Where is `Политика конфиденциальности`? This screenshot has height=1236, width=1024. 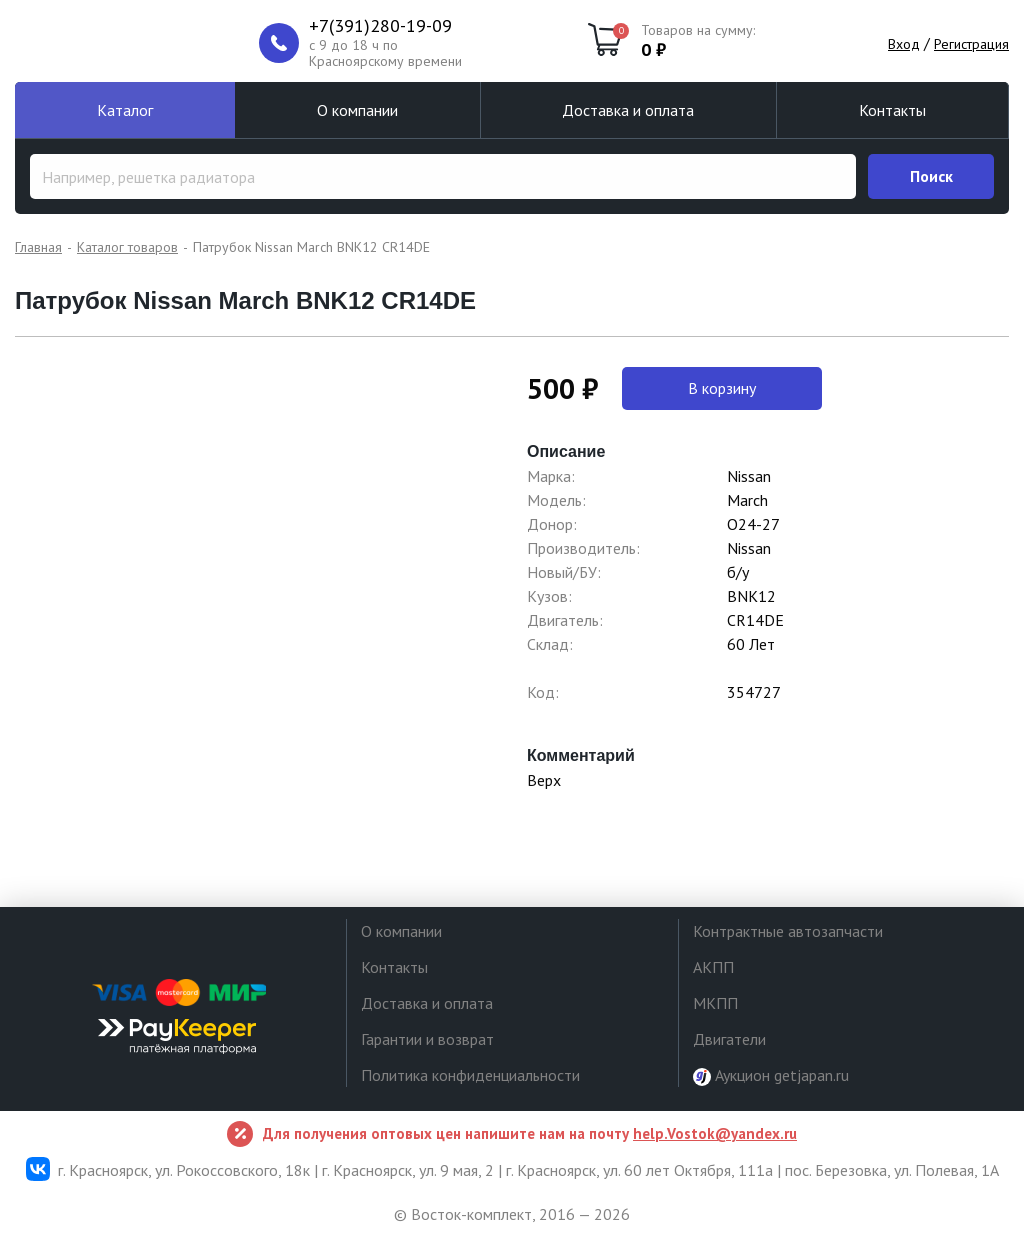
Политика конфиденциальности is located at coordinates (470, 1075).